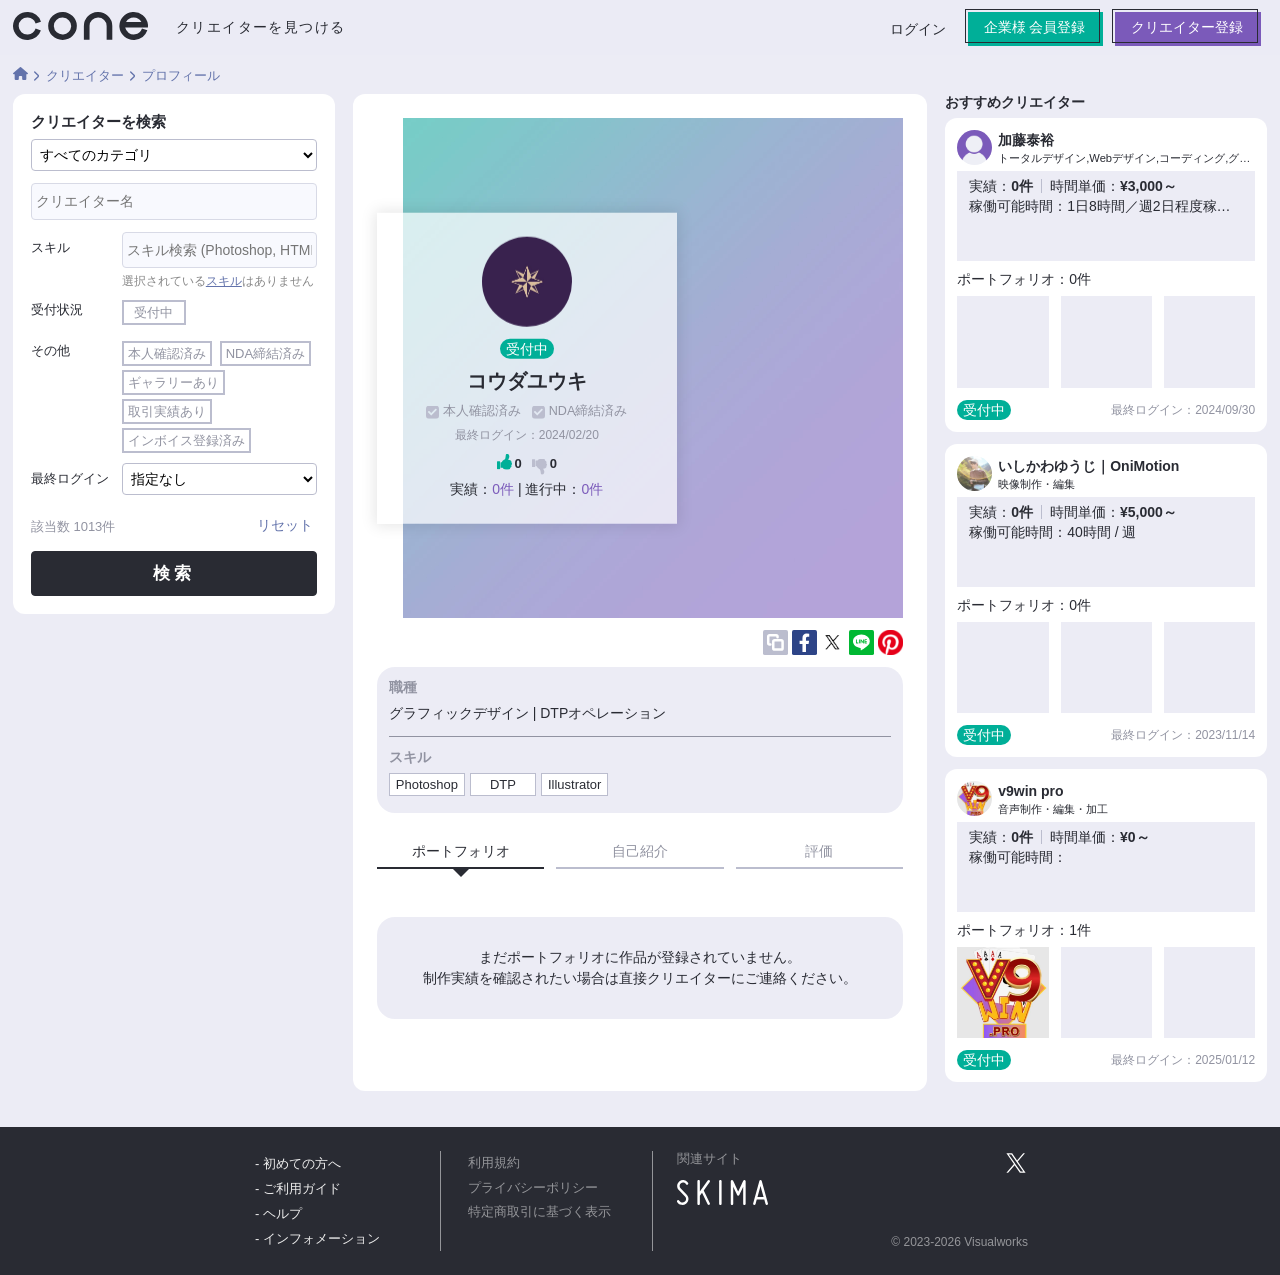  I want to click on 最終ログイン, so click(70, 478).